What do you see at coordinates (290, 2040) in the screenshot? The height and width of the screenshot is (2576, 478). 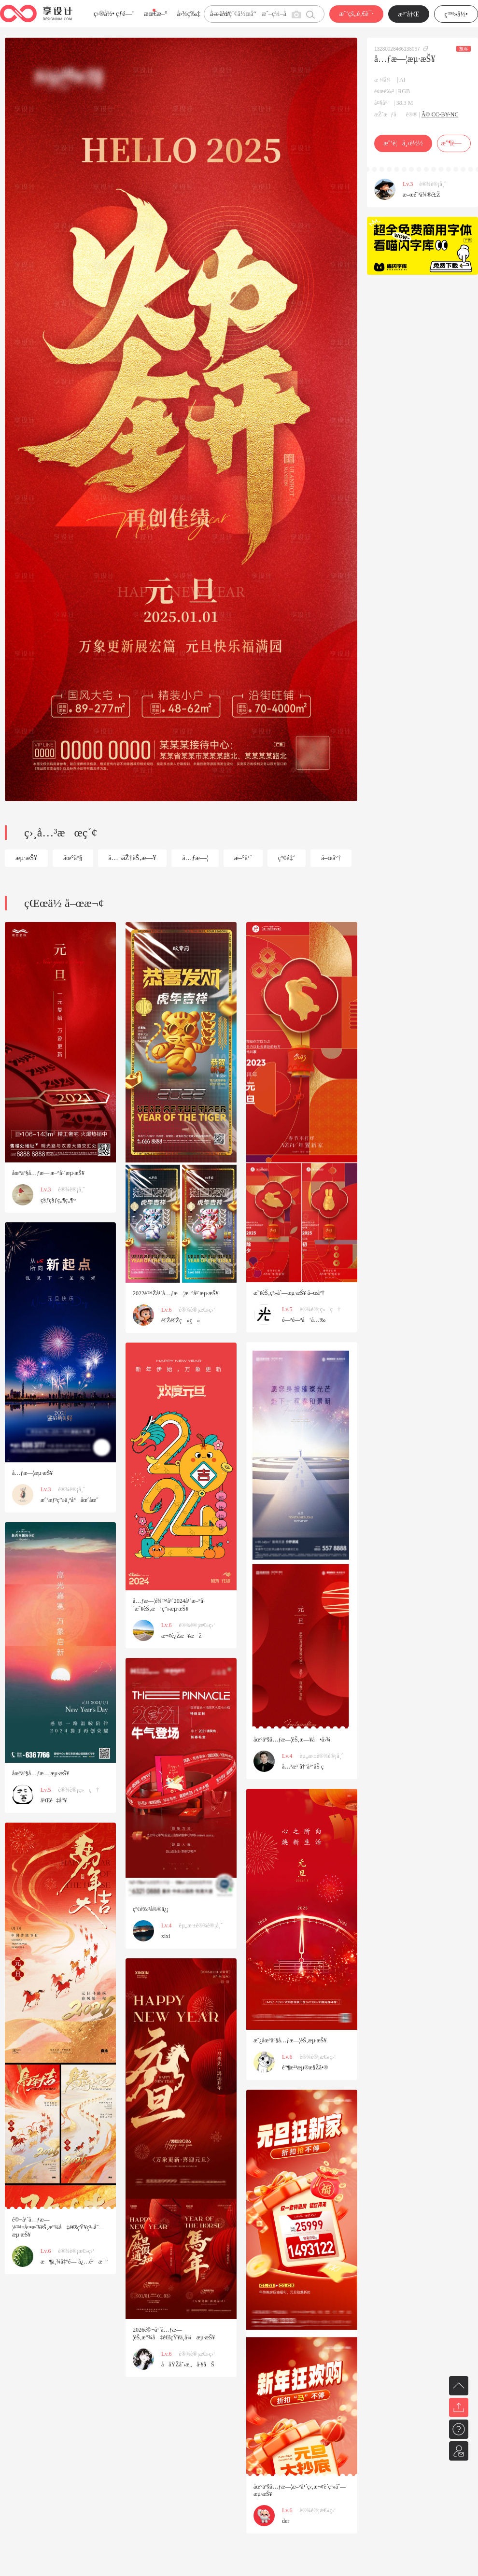 I see `æˆ¿åœ°äº§å…ƒæ—¦èŠ‚æµ·æŠ¥` at bounding box center [290, 2040].